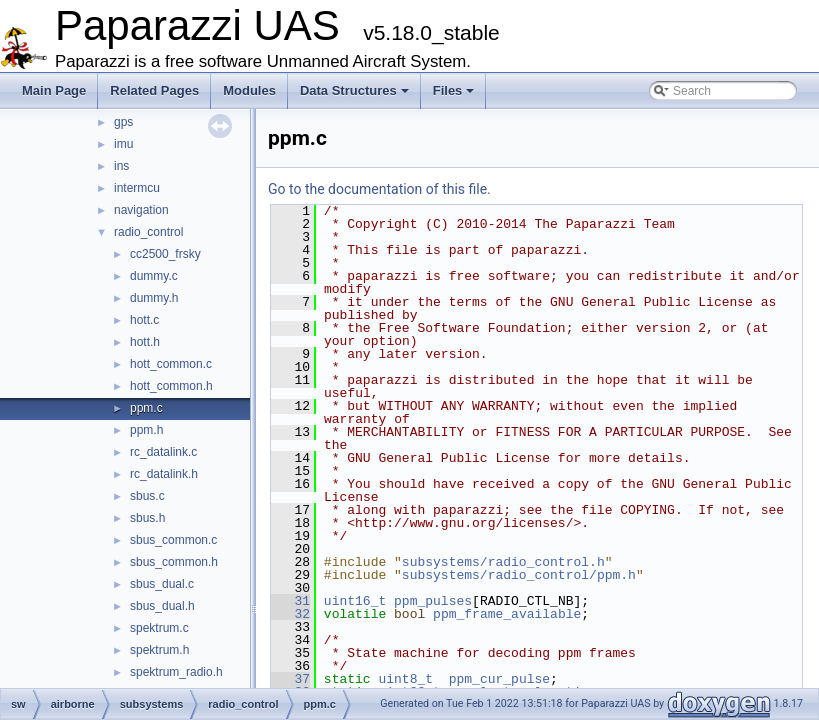  Describe the element at coordinates (154, 276) in the screenshot. I see `dummy.c` at that location.